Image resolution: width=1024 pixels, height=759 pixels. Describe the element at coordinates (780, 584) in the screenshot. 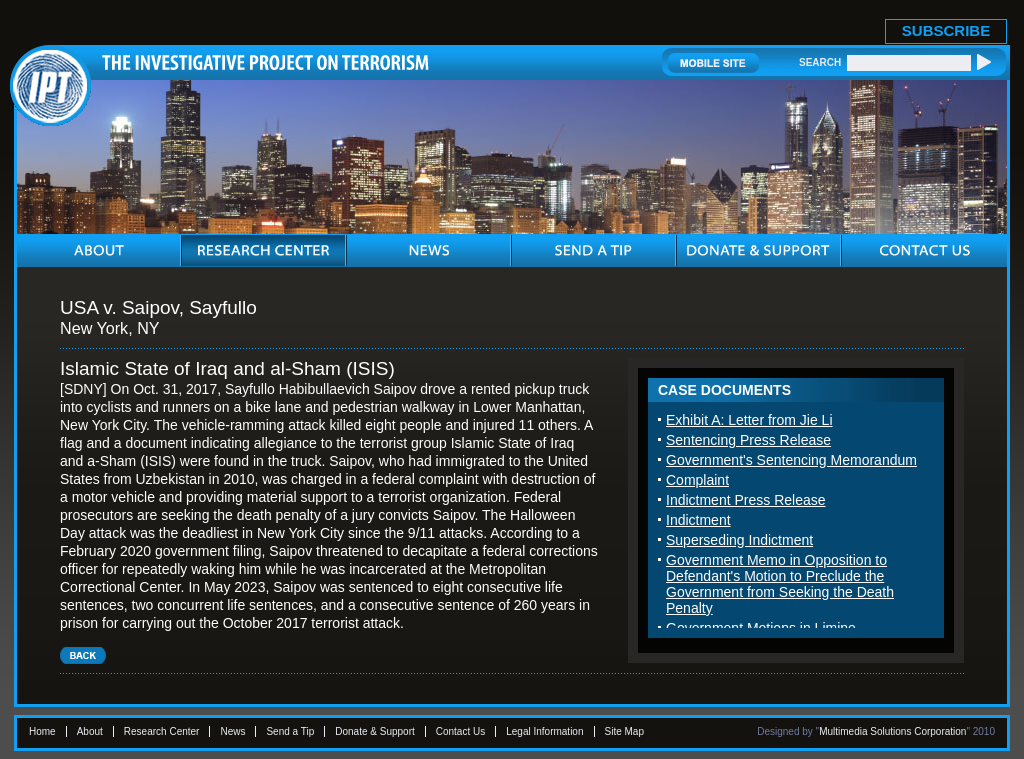

I see `Government Memo in Opposition to Defendant's Motion to Preclude the Government from Seeking the Death Penalty` at that location.